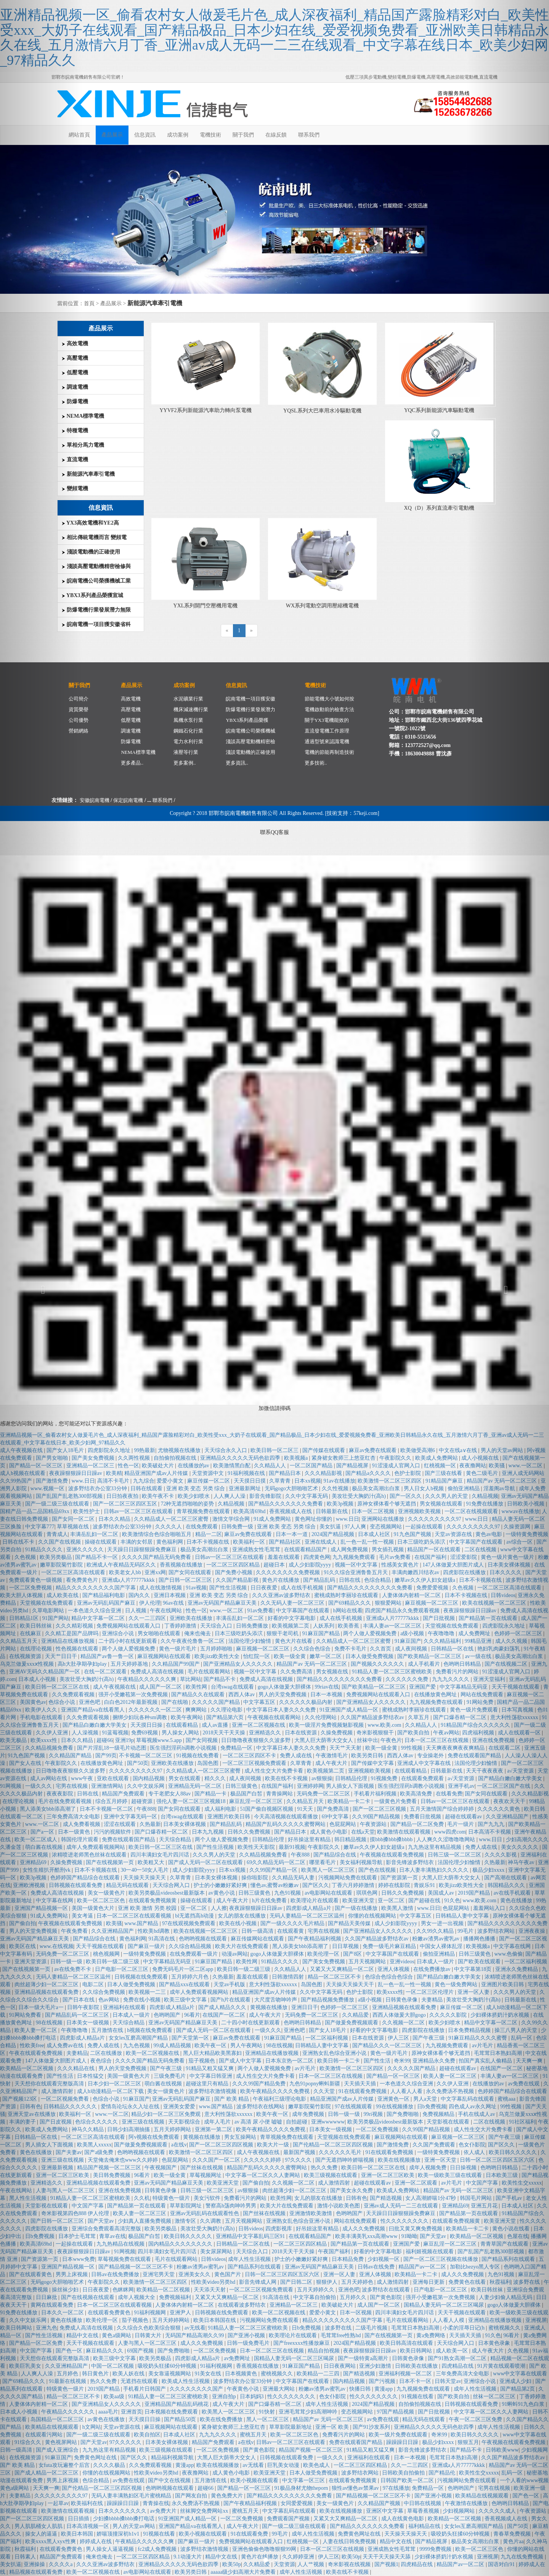 This screenshot has width=549, height=2576. Describe the element at coordinates (241, 2373) in the screenshot. I see `日本视频黄色` at that location.